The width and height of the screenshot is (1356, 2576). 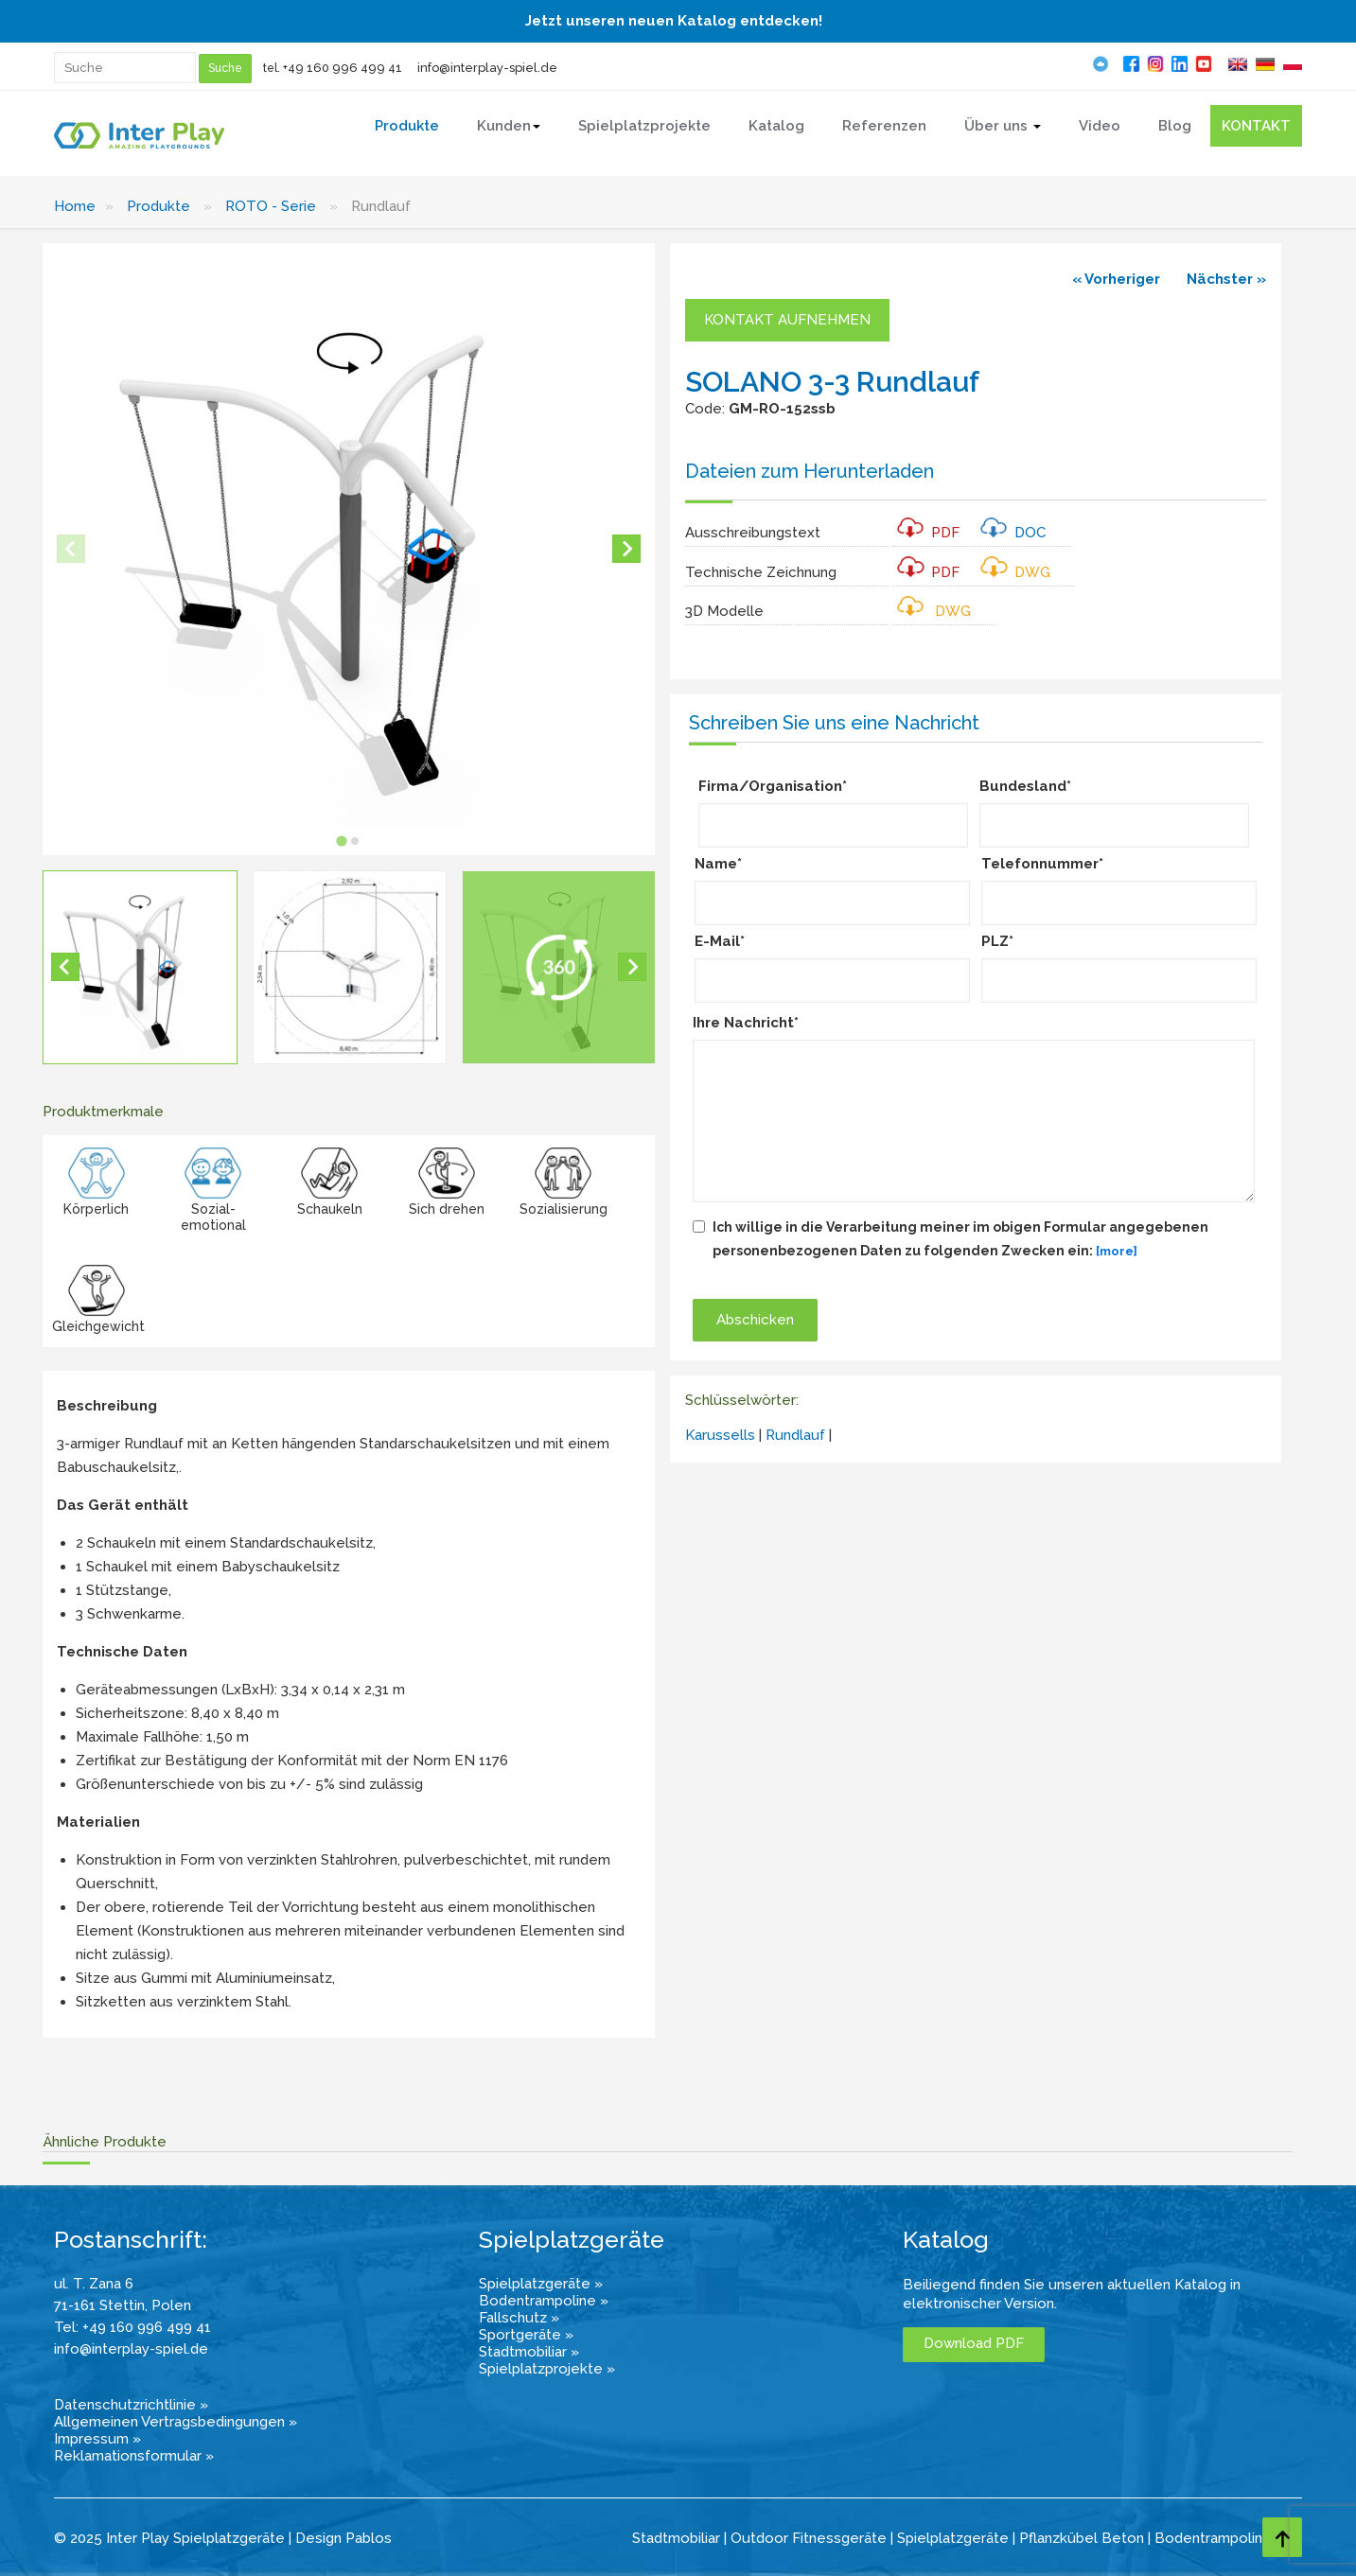 I want to click on [Go to top page], so click(x=1282, y=2537).